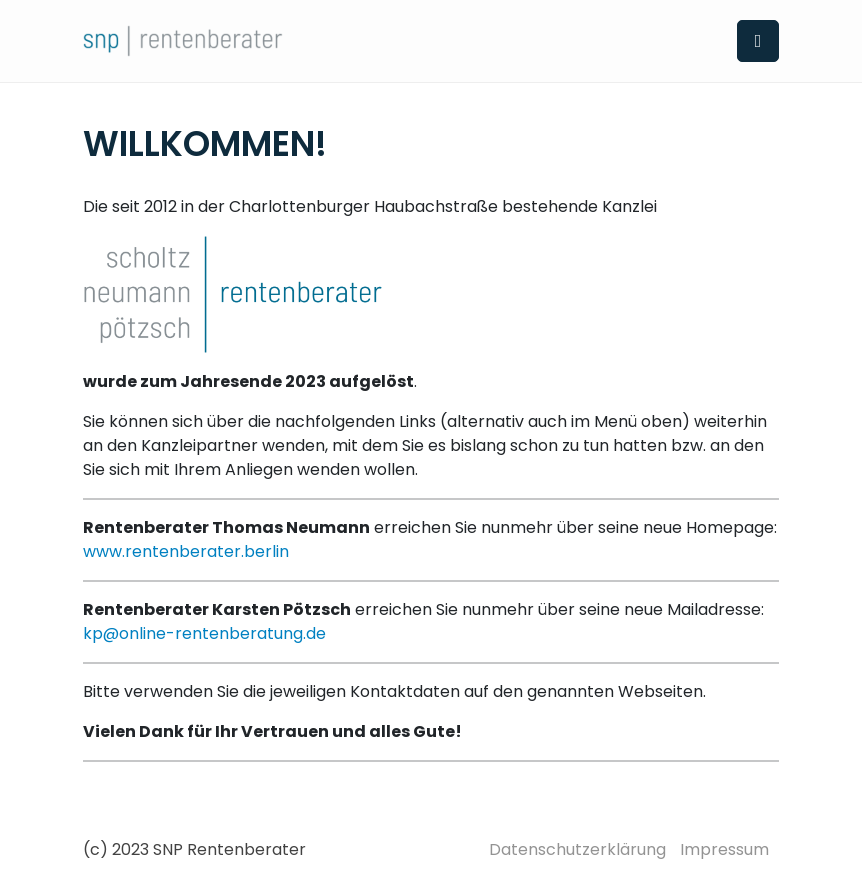  I want to click on Impressum, so click(724, 849).